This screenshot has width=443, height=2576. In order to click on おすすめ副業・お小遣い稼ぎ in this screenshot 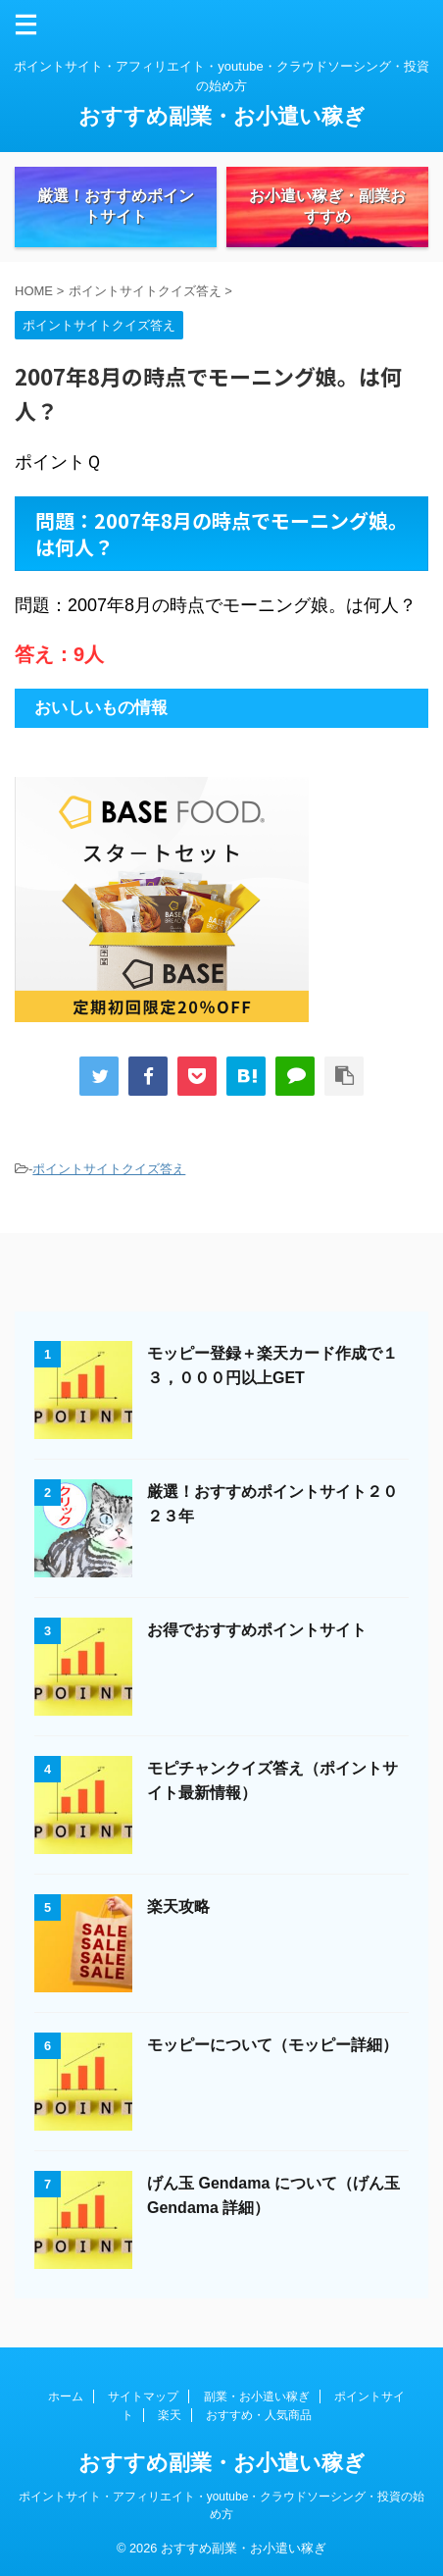, I will do `click(222, 116)`.